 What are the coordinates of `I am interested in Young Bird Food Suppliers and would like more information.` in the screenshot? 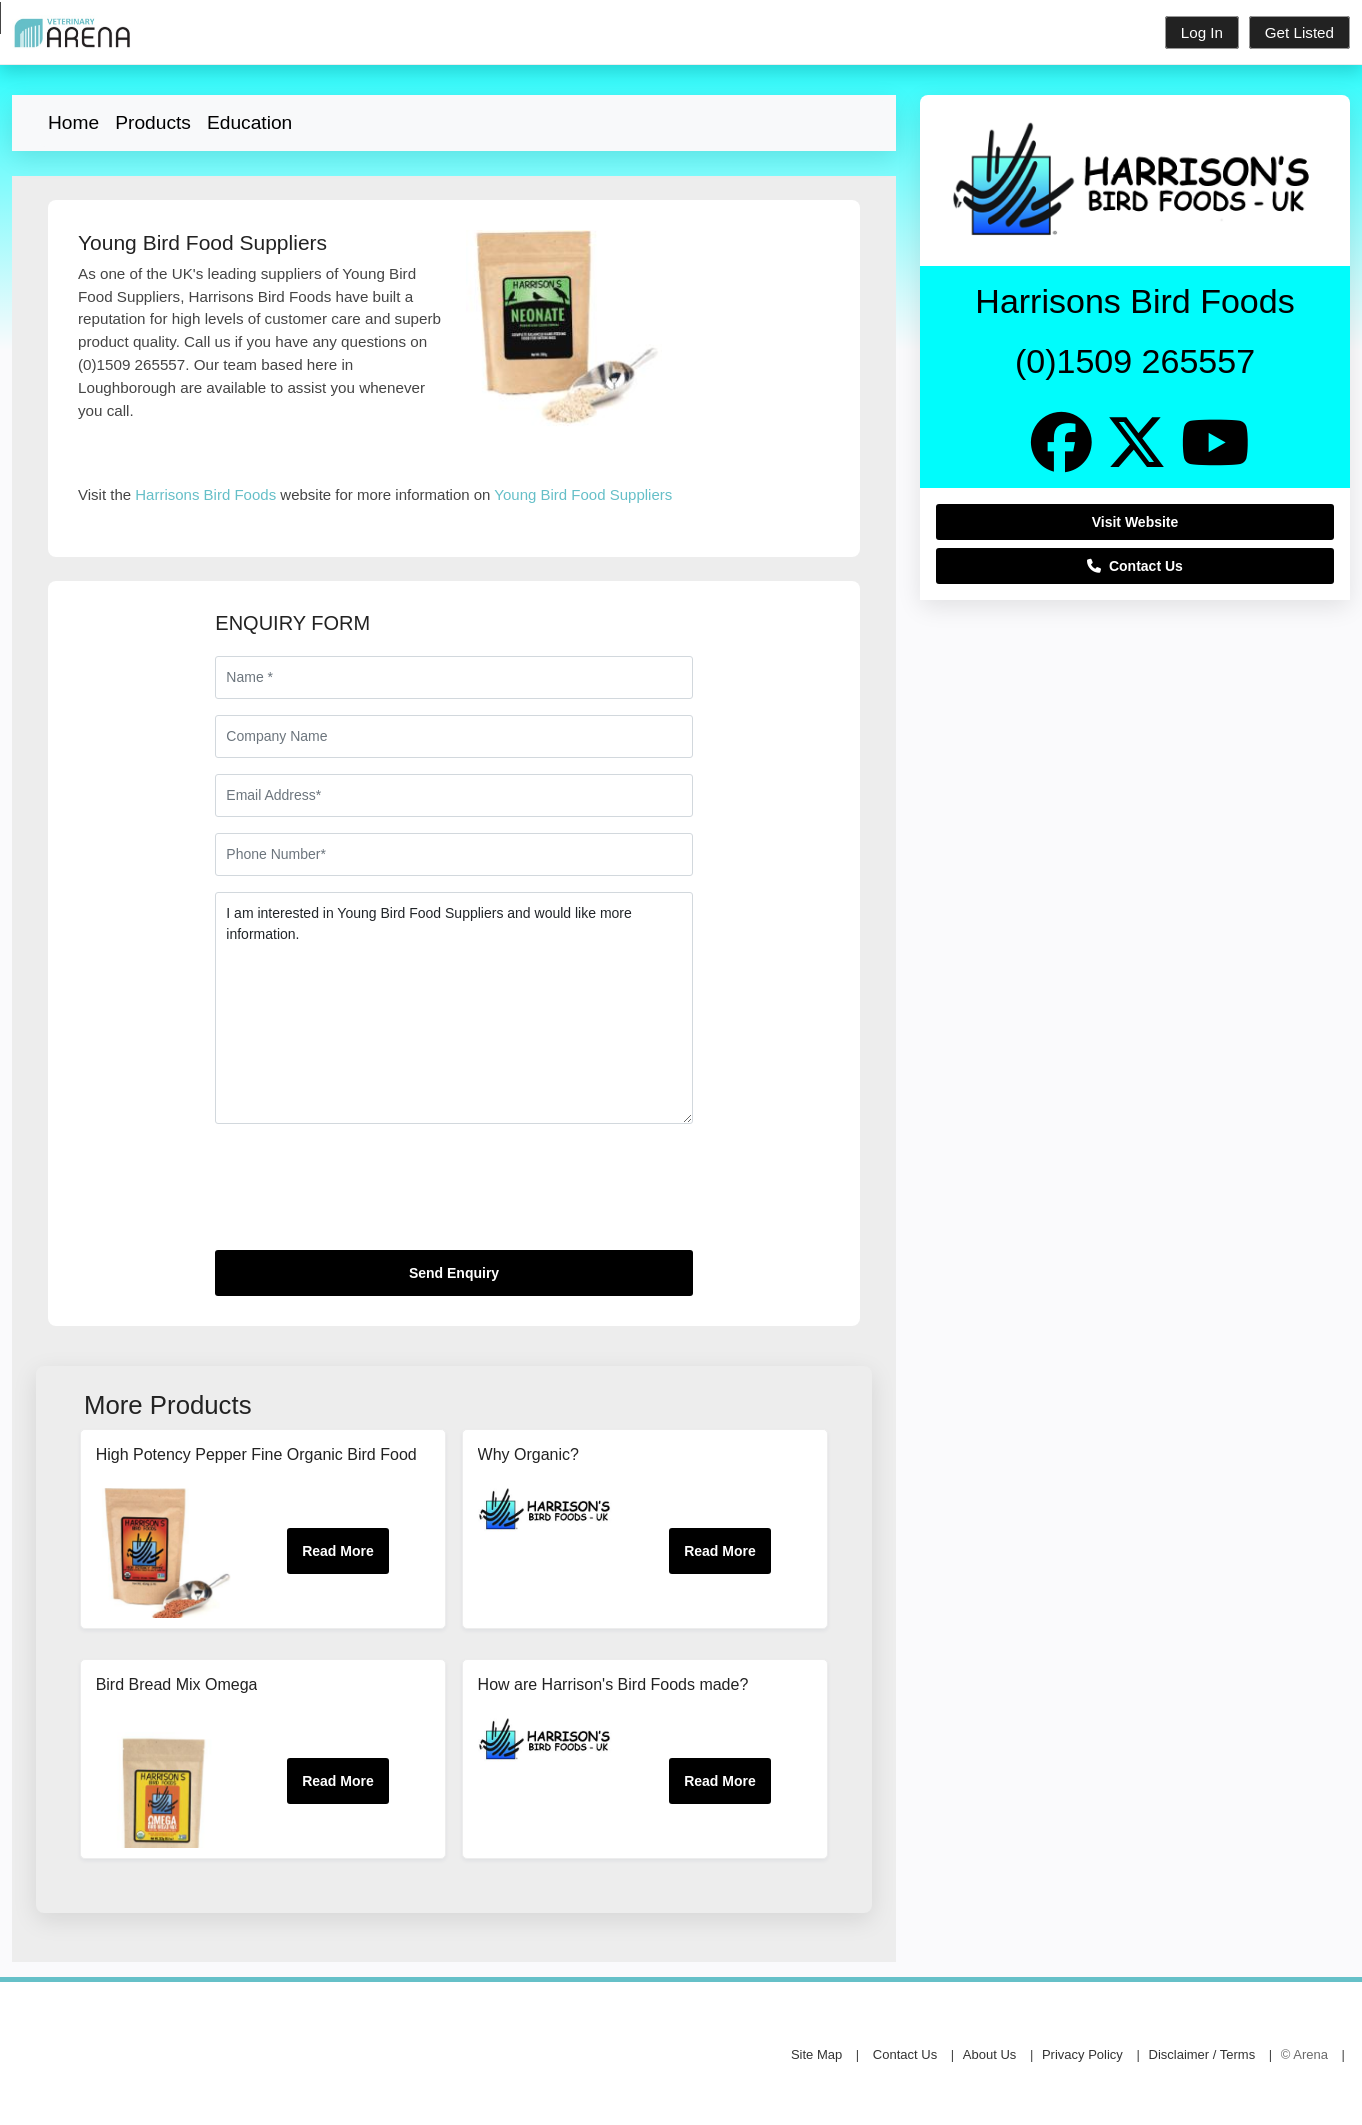 It's located at (453, 1008).